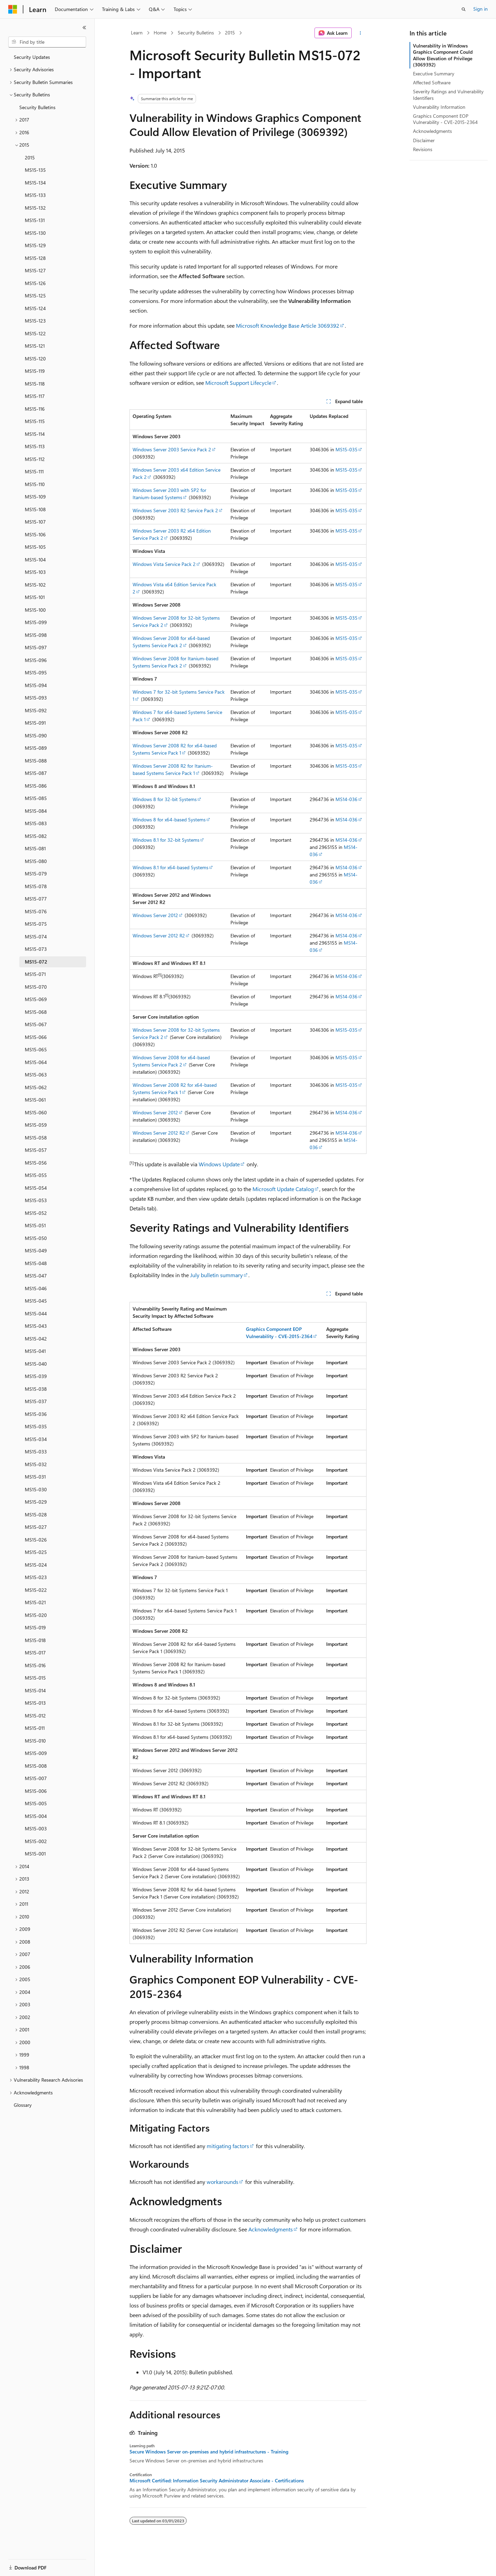  What do you see at coordinates (36, 1313) in the screenshot?
I see `MS15-044 [treeitem]` at bounding box center [36, 1313].